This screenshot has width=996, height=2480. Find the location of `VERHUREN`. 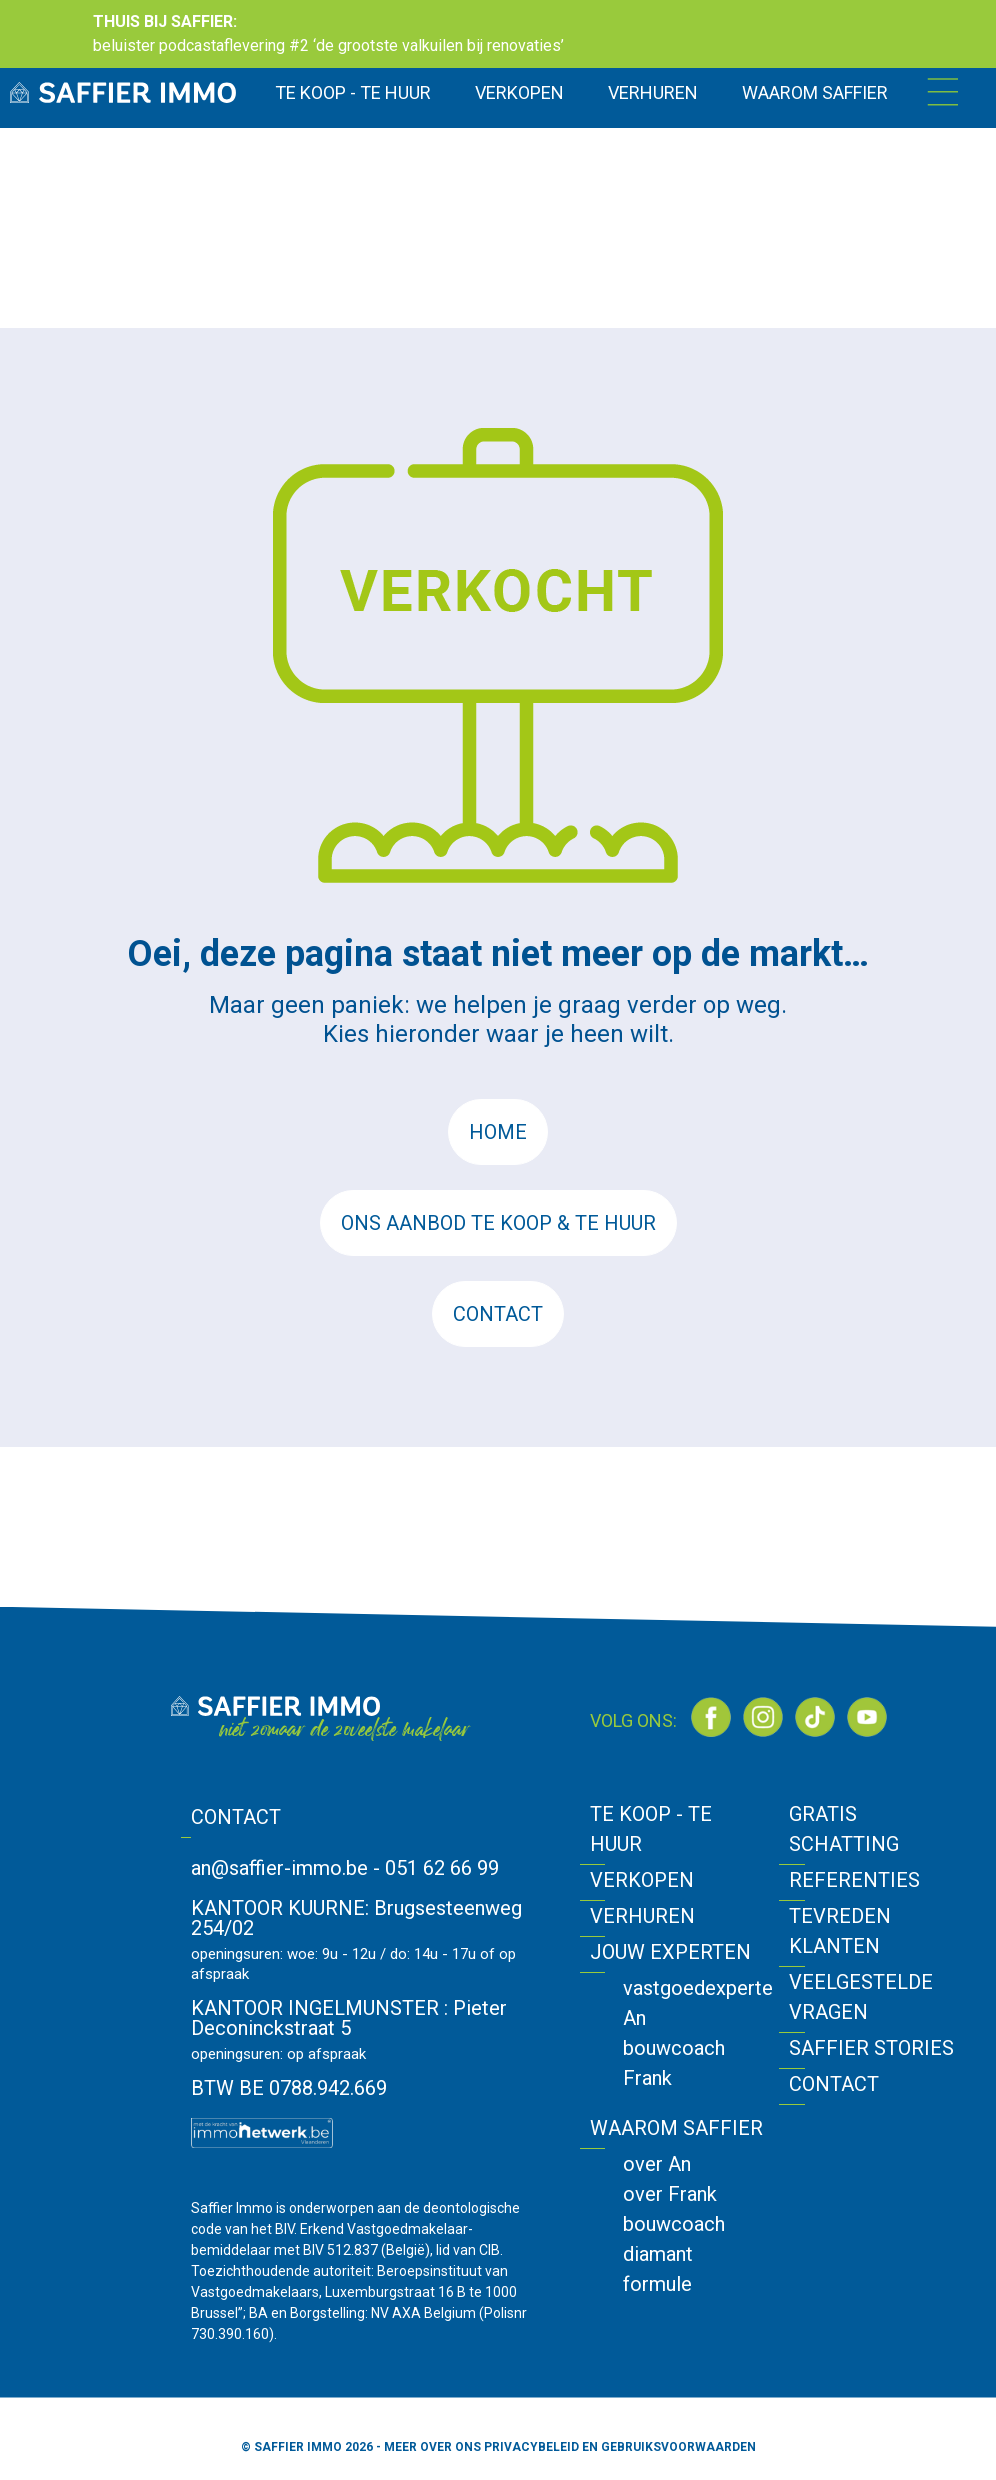

VERHUREN is located at coordinates (653, 92).